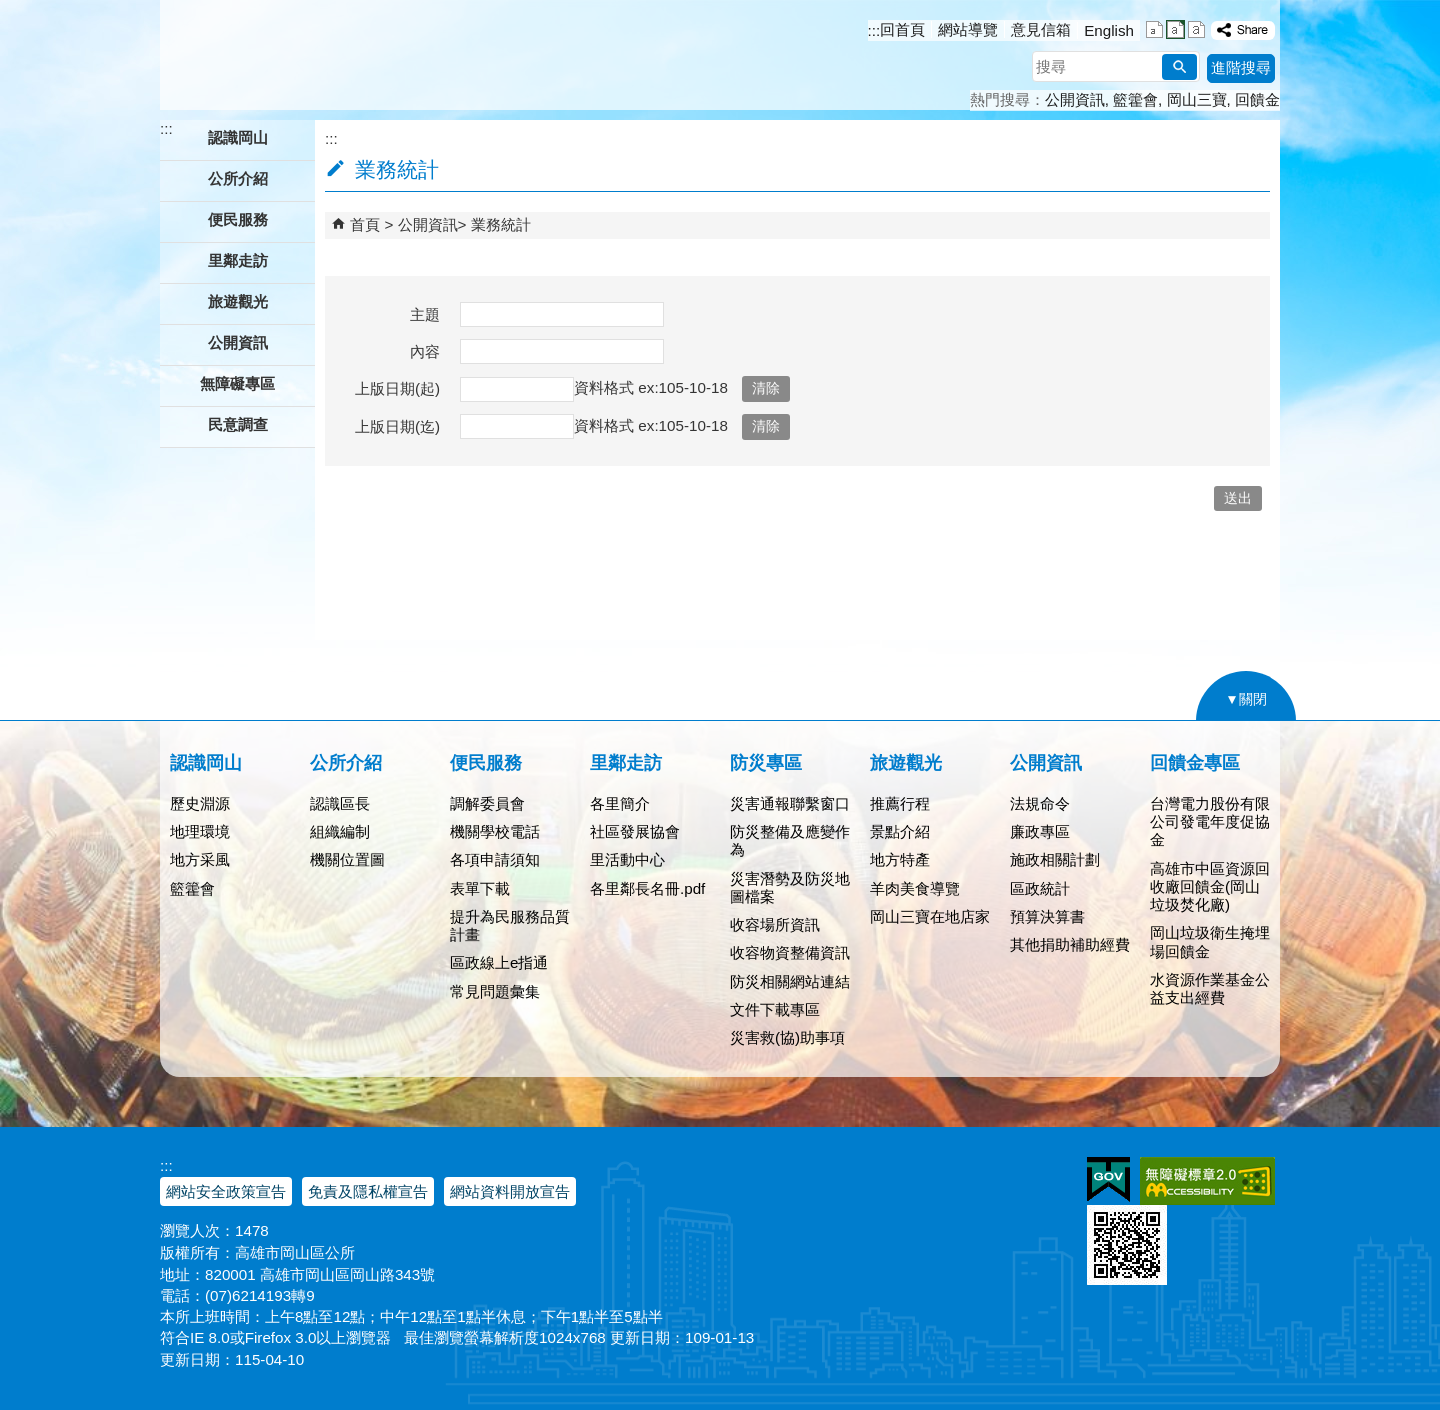  What do you see at coordinates (1040, 803) in the screenshot?
I see `法規命令` at bounding box center [1040, 803].